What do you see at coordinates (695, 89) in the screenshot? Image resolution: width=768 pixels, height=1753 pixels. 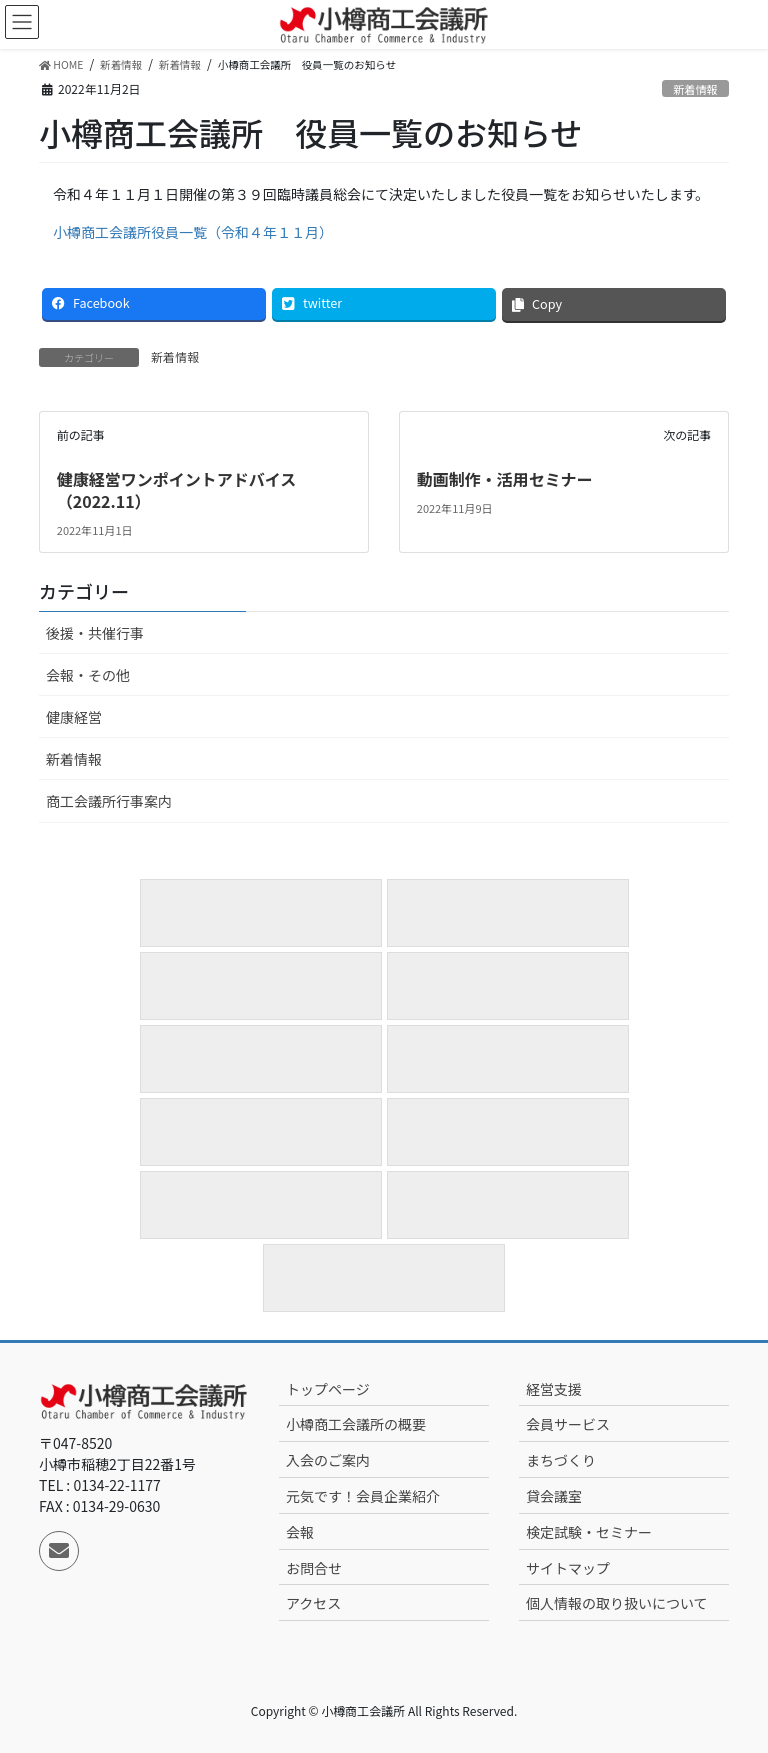 I see `新着情報` at bounding box center [695, 89].